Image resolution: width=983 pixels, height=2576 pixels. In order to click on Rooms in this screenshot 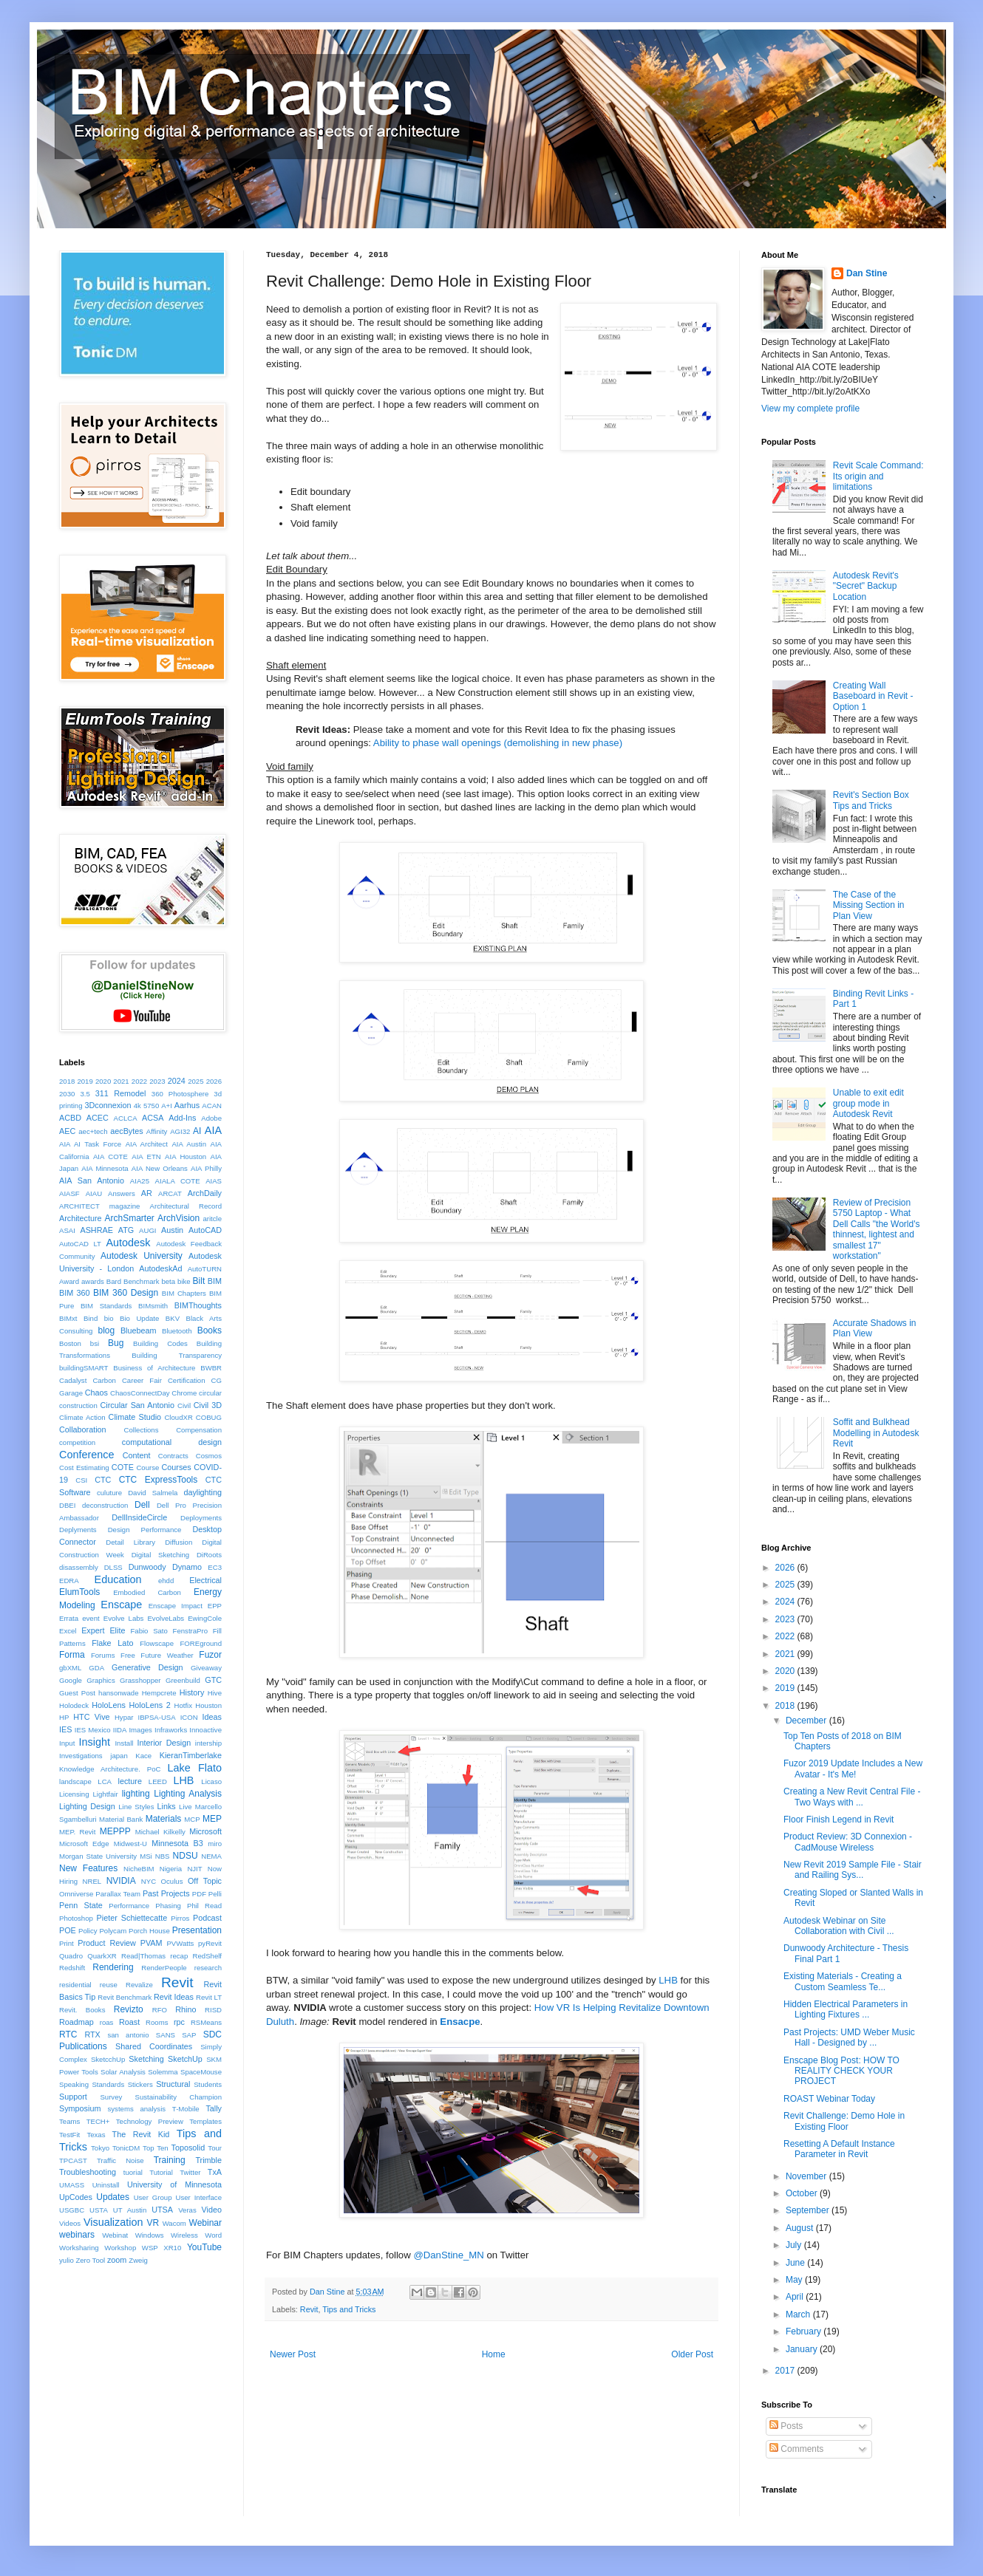, I will do `click(157, 2022)`.